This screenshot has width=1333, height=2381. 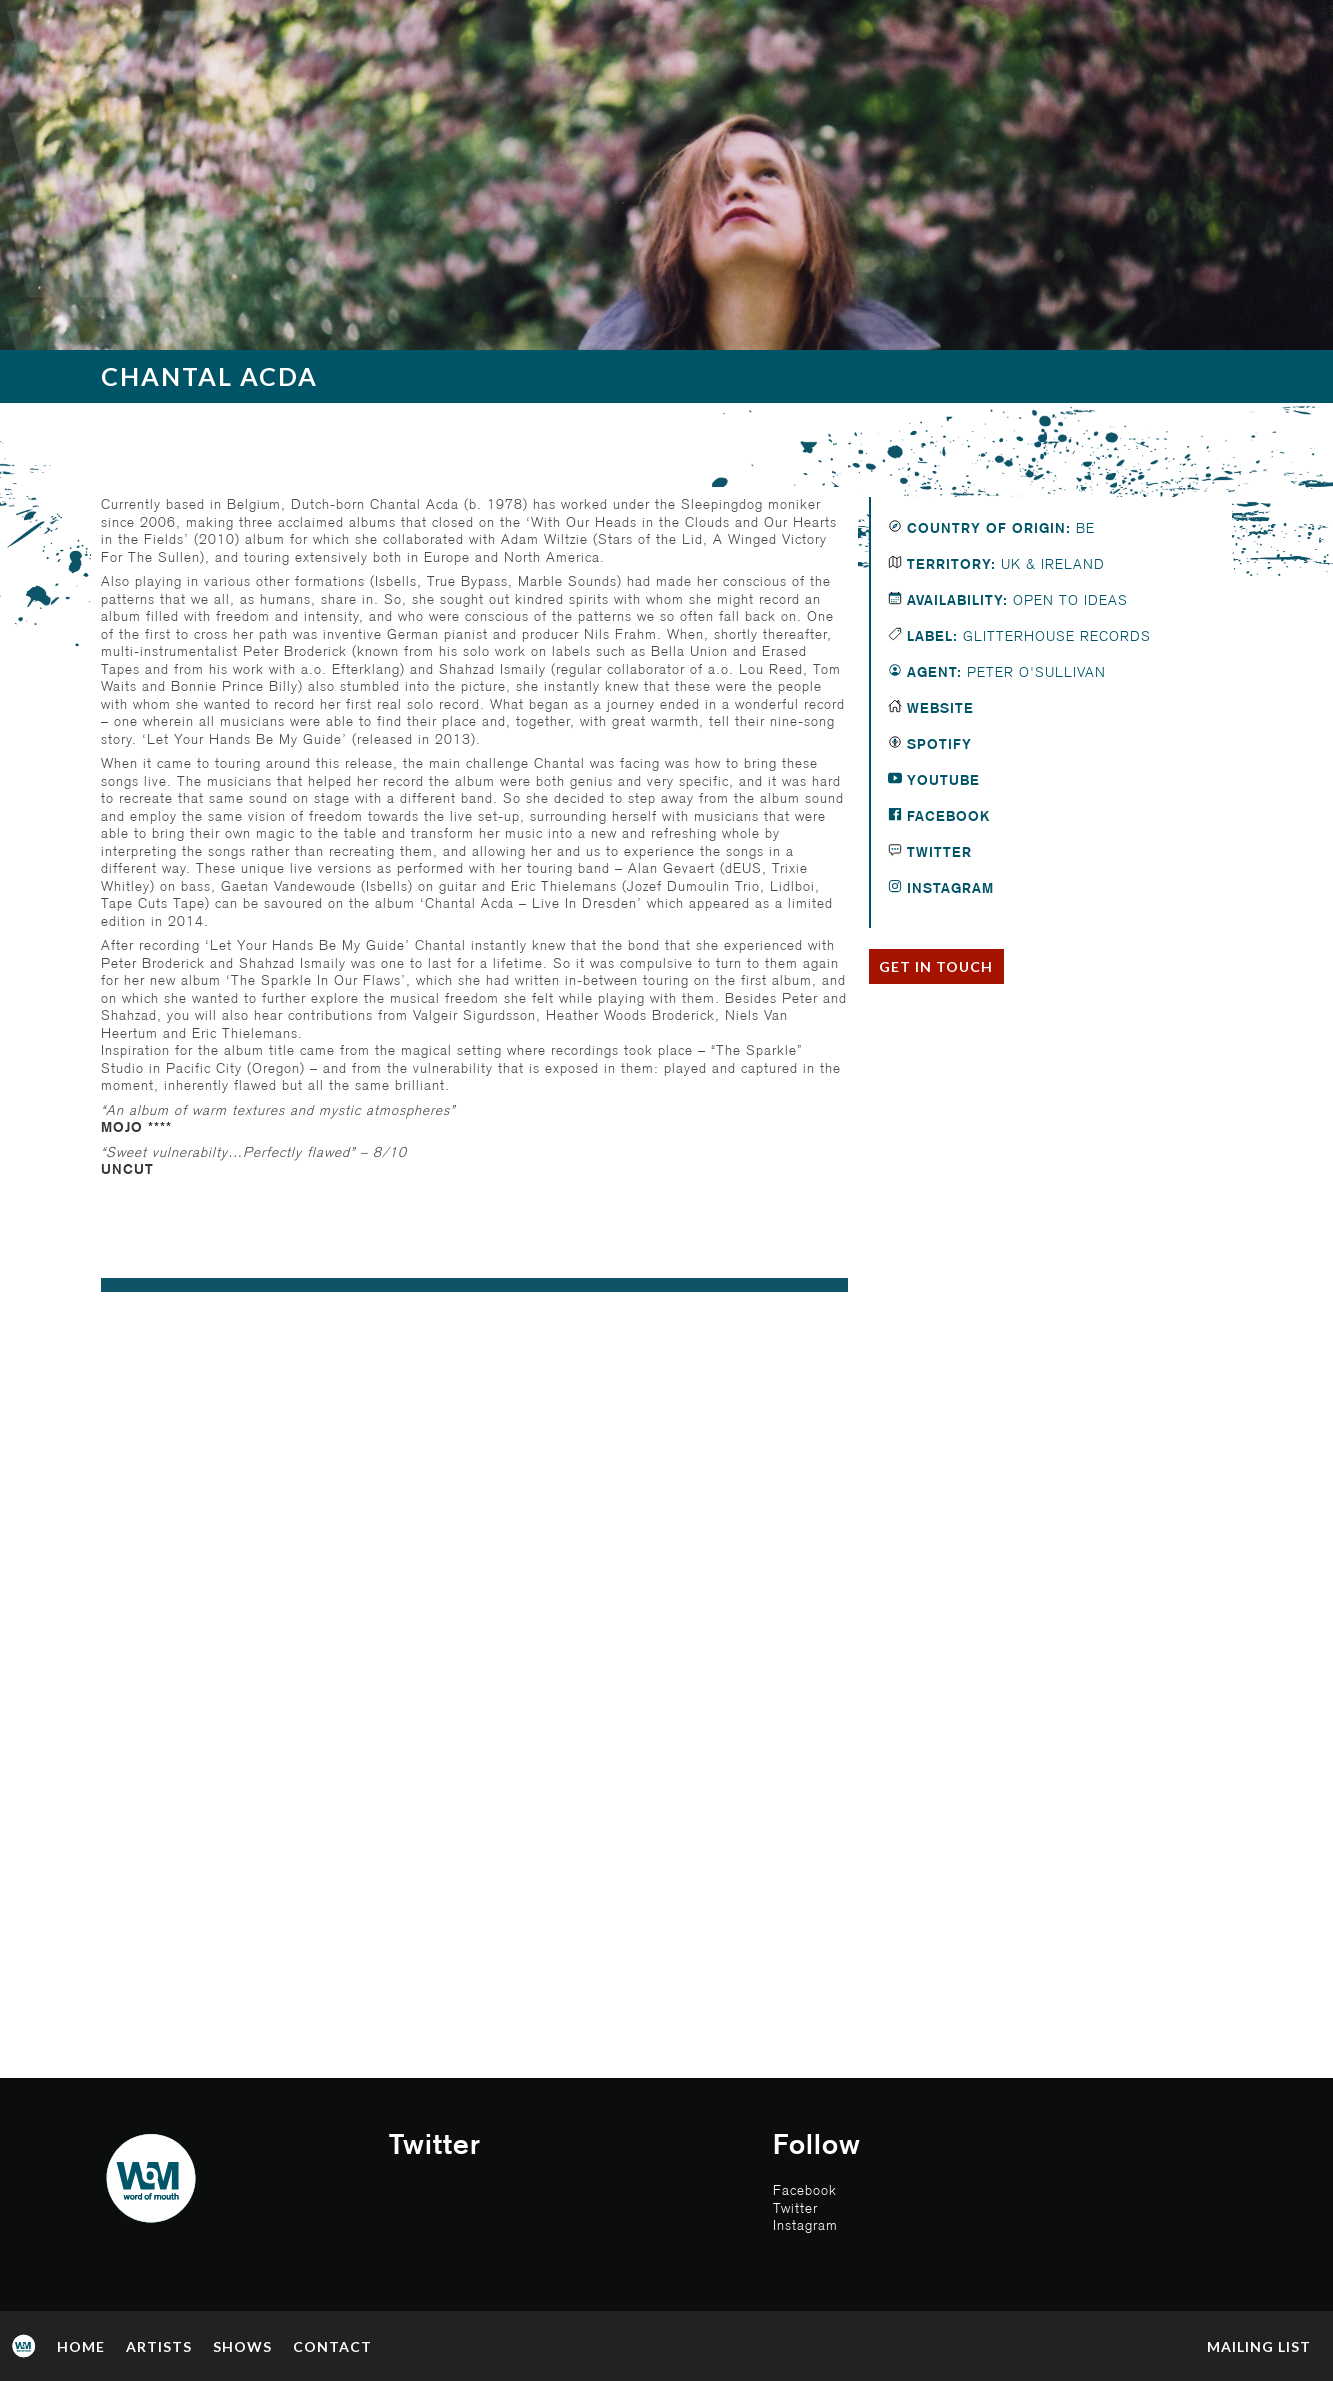 I want to click on Artists, so click(x=159, y=2346).